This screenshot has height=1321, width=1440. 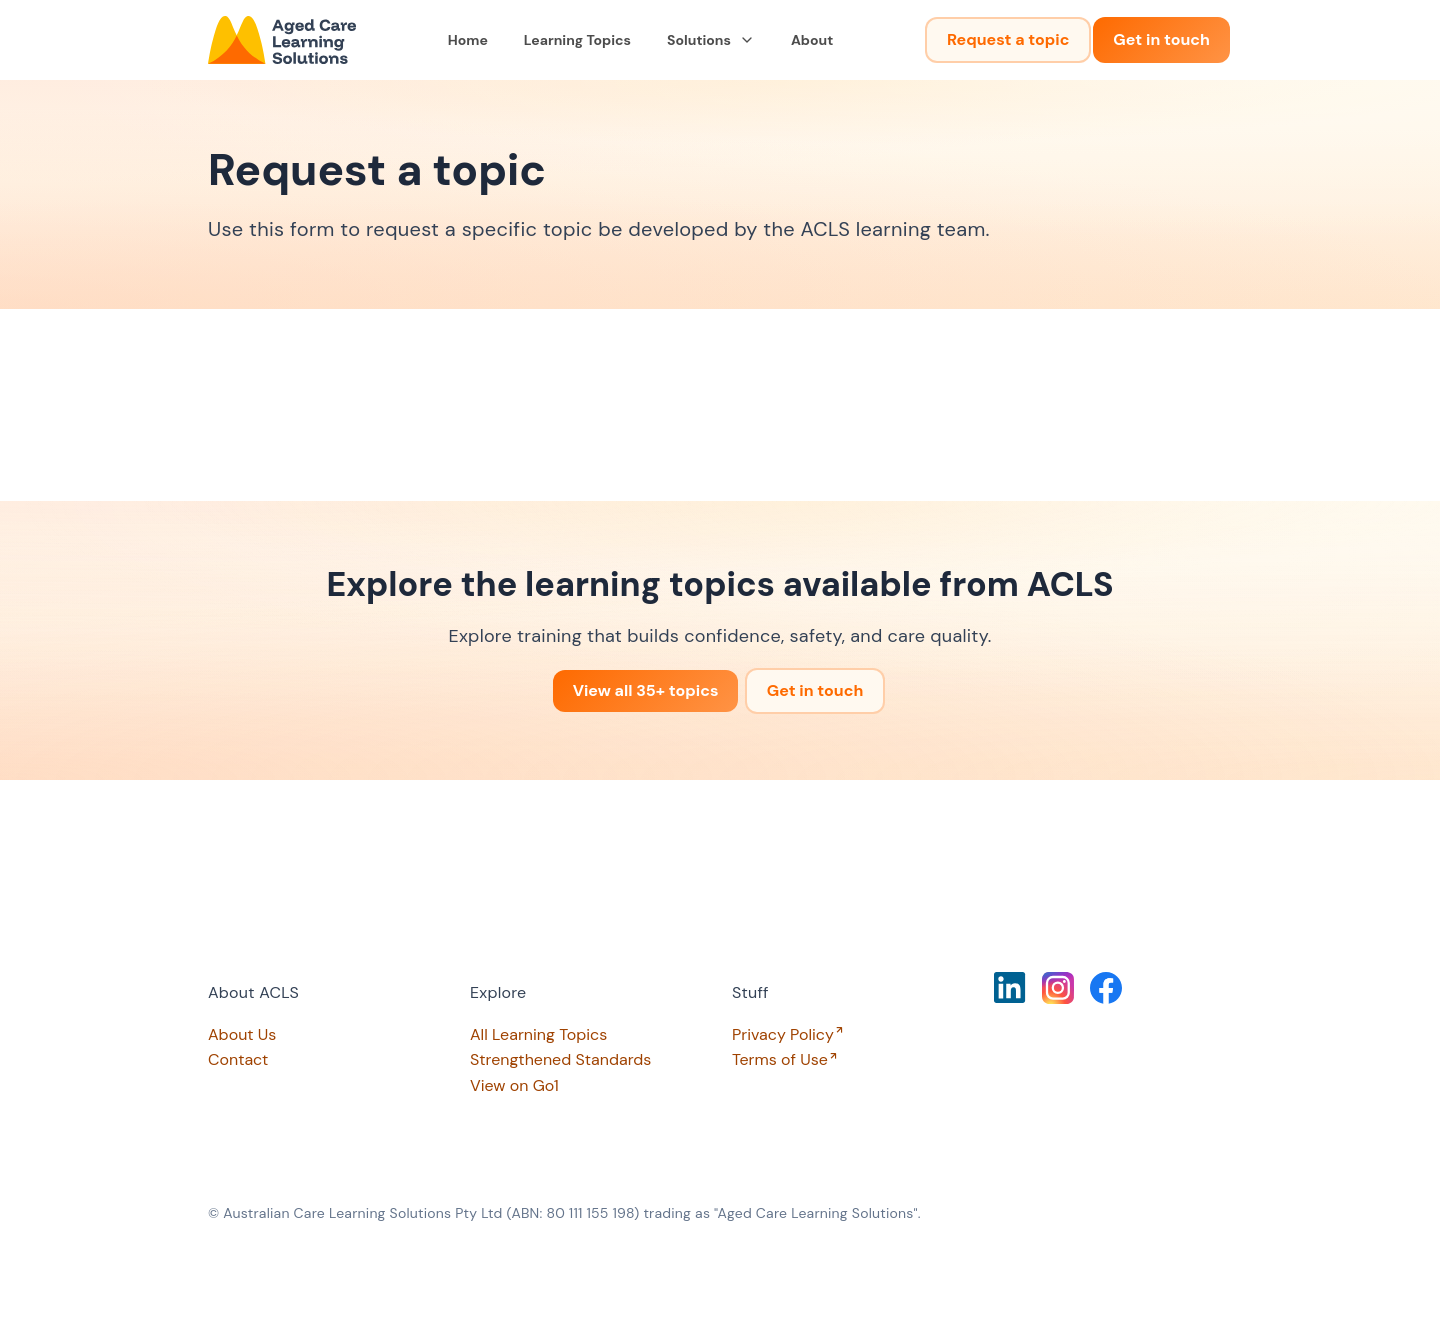 What do you see at coordinates (1058, 988) in the screenshot?
I see `[Click to view our Instagram page]` at bounding box center [1058, 988].